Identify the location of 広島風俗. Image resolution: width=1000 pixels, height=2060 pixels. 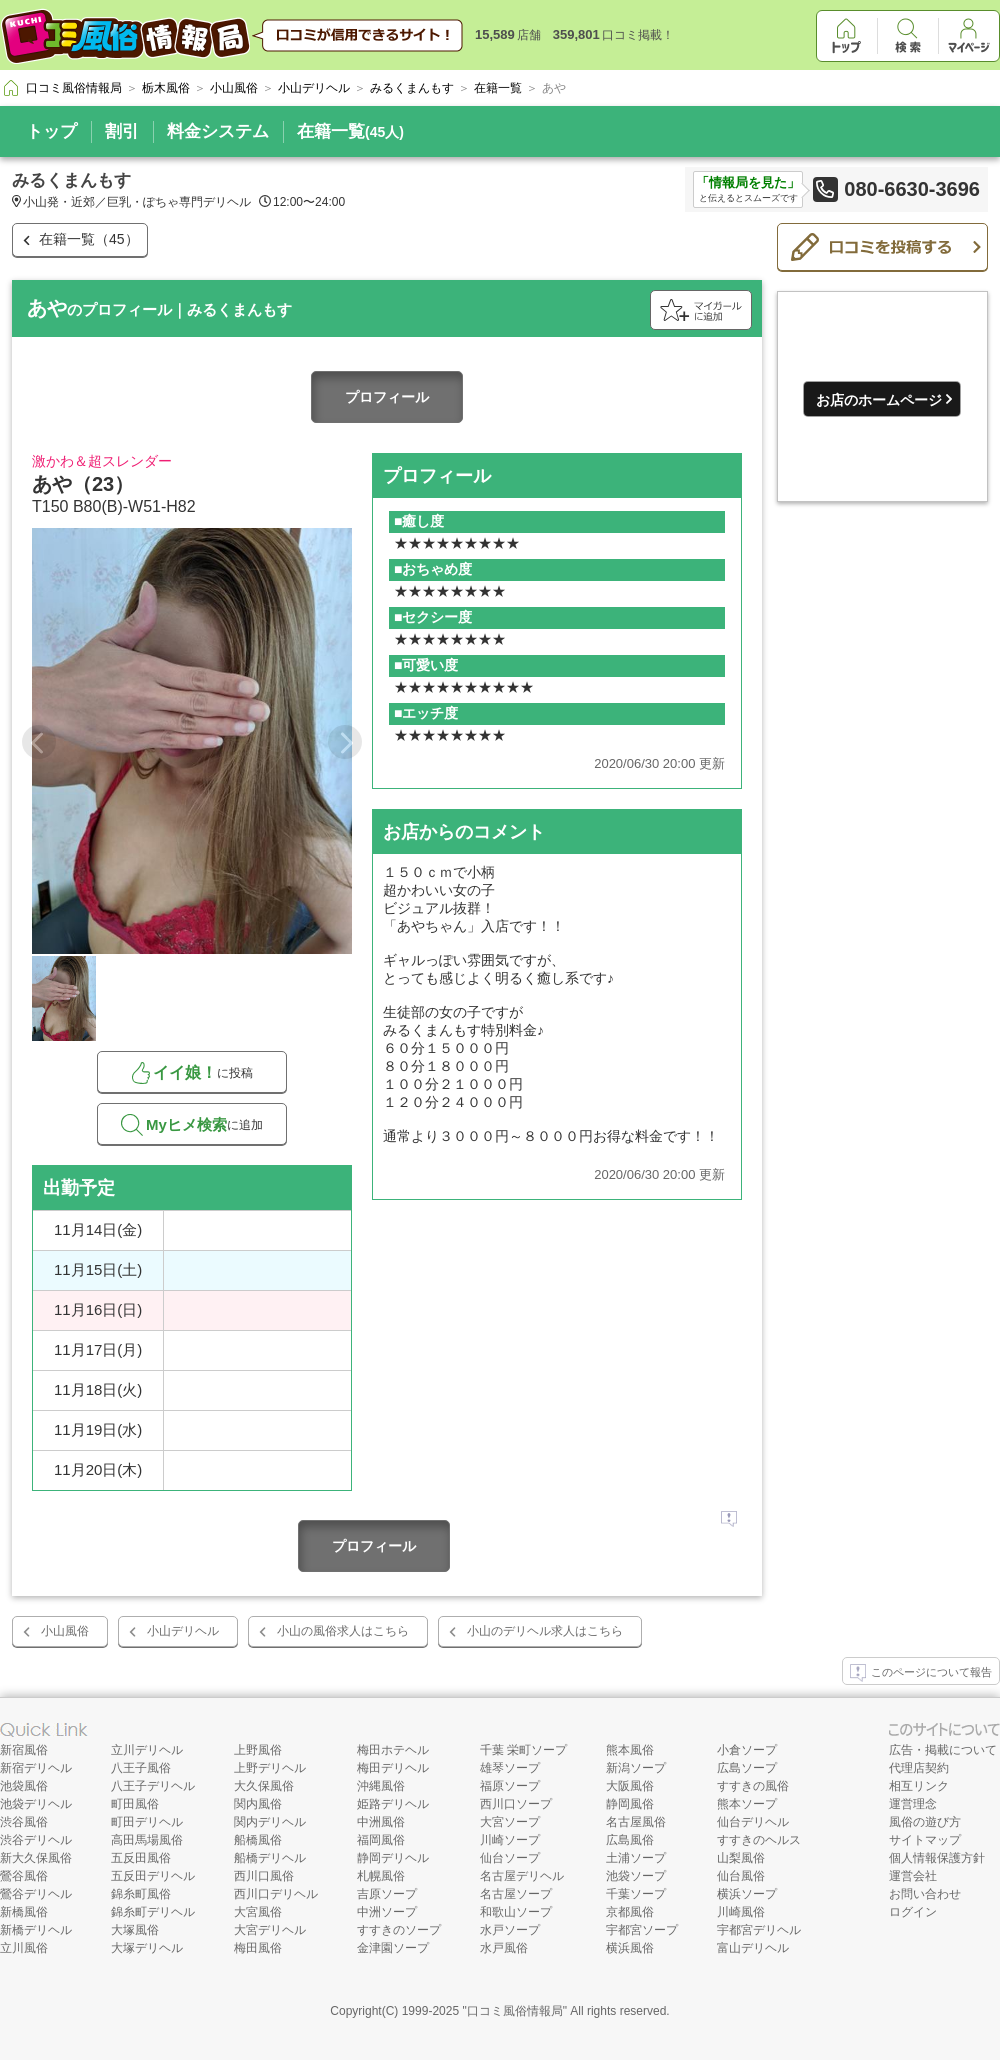
(630, 1840).